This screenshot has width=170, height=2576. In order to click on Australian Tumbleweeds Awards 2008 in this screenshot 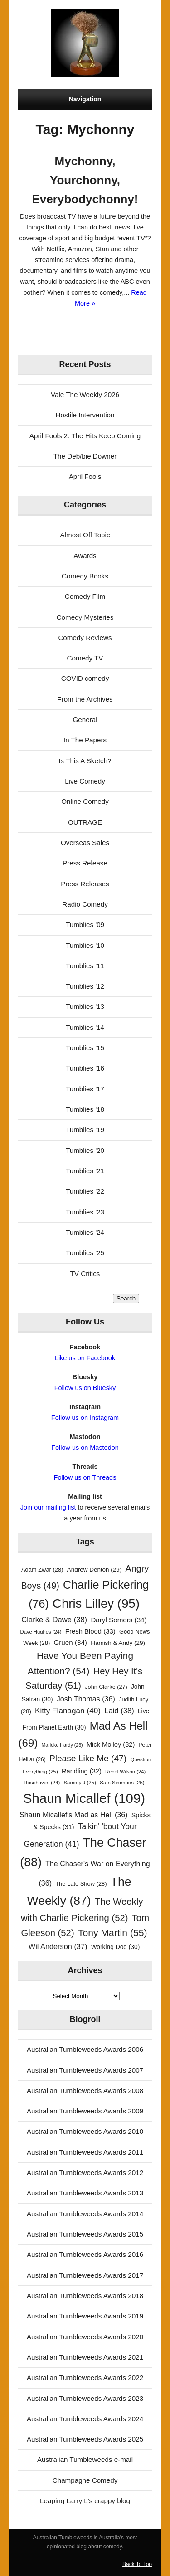, I will do `click(85, 2090)`.